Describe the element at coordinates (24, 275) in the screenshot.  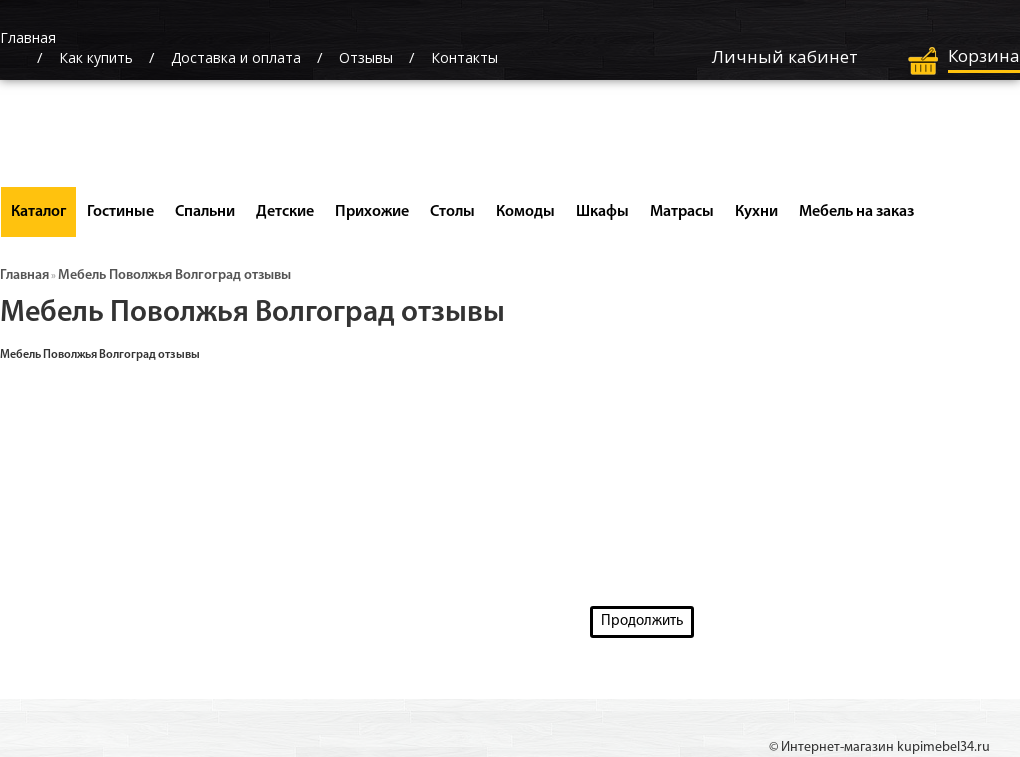
I see `Главная` at that location.